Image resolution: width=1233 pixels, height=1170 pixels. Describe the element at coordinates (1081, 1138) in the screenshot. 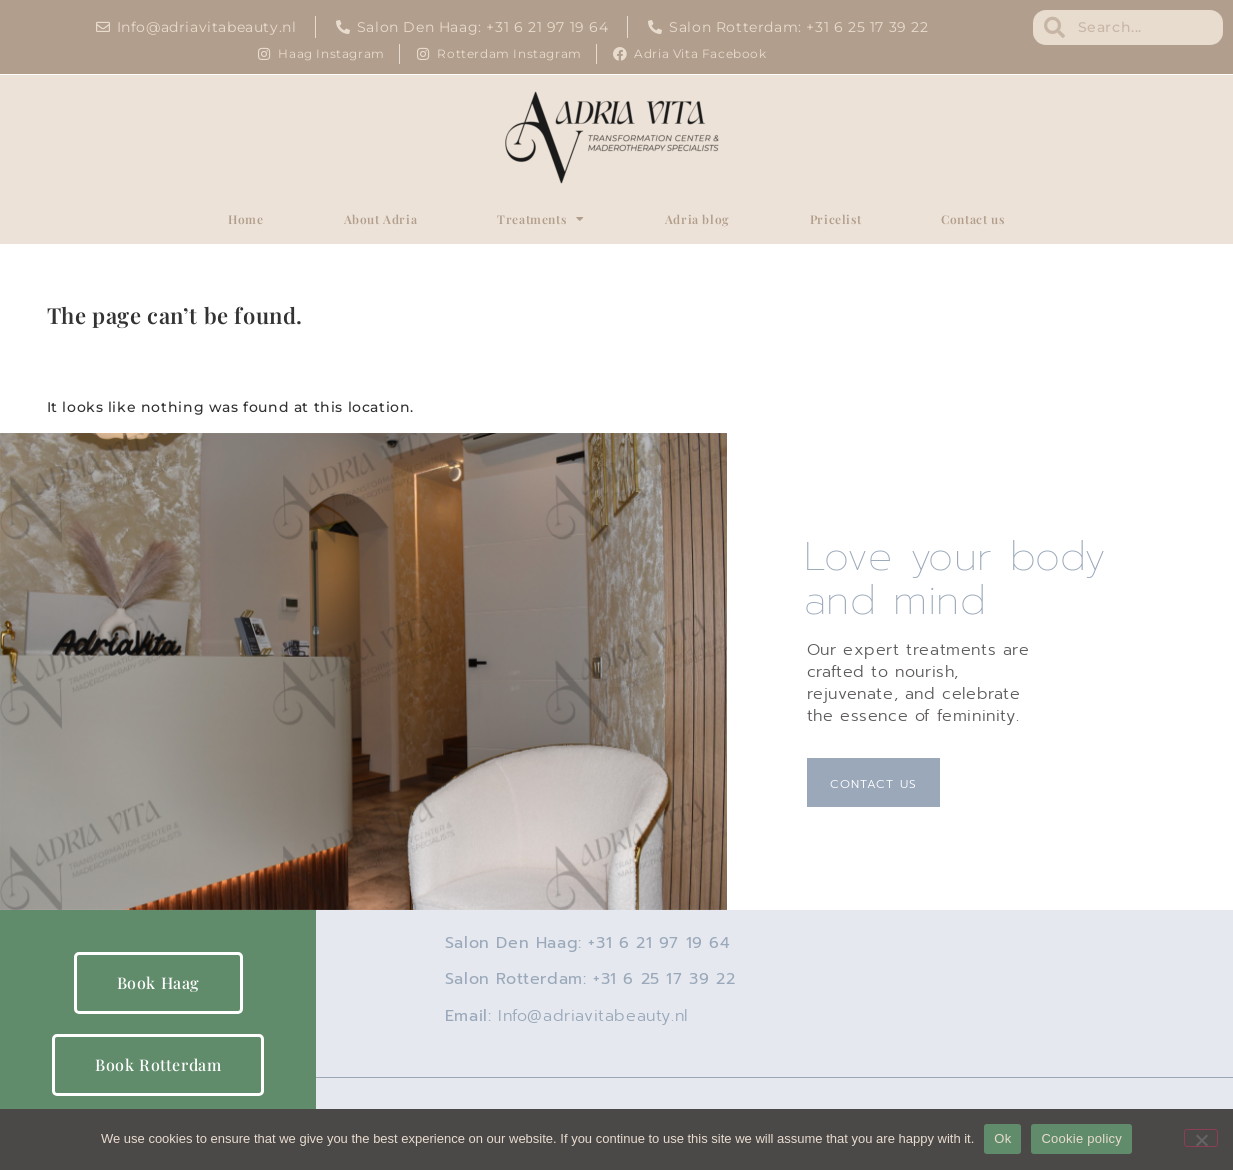

I see `Cookie policy` at that location.